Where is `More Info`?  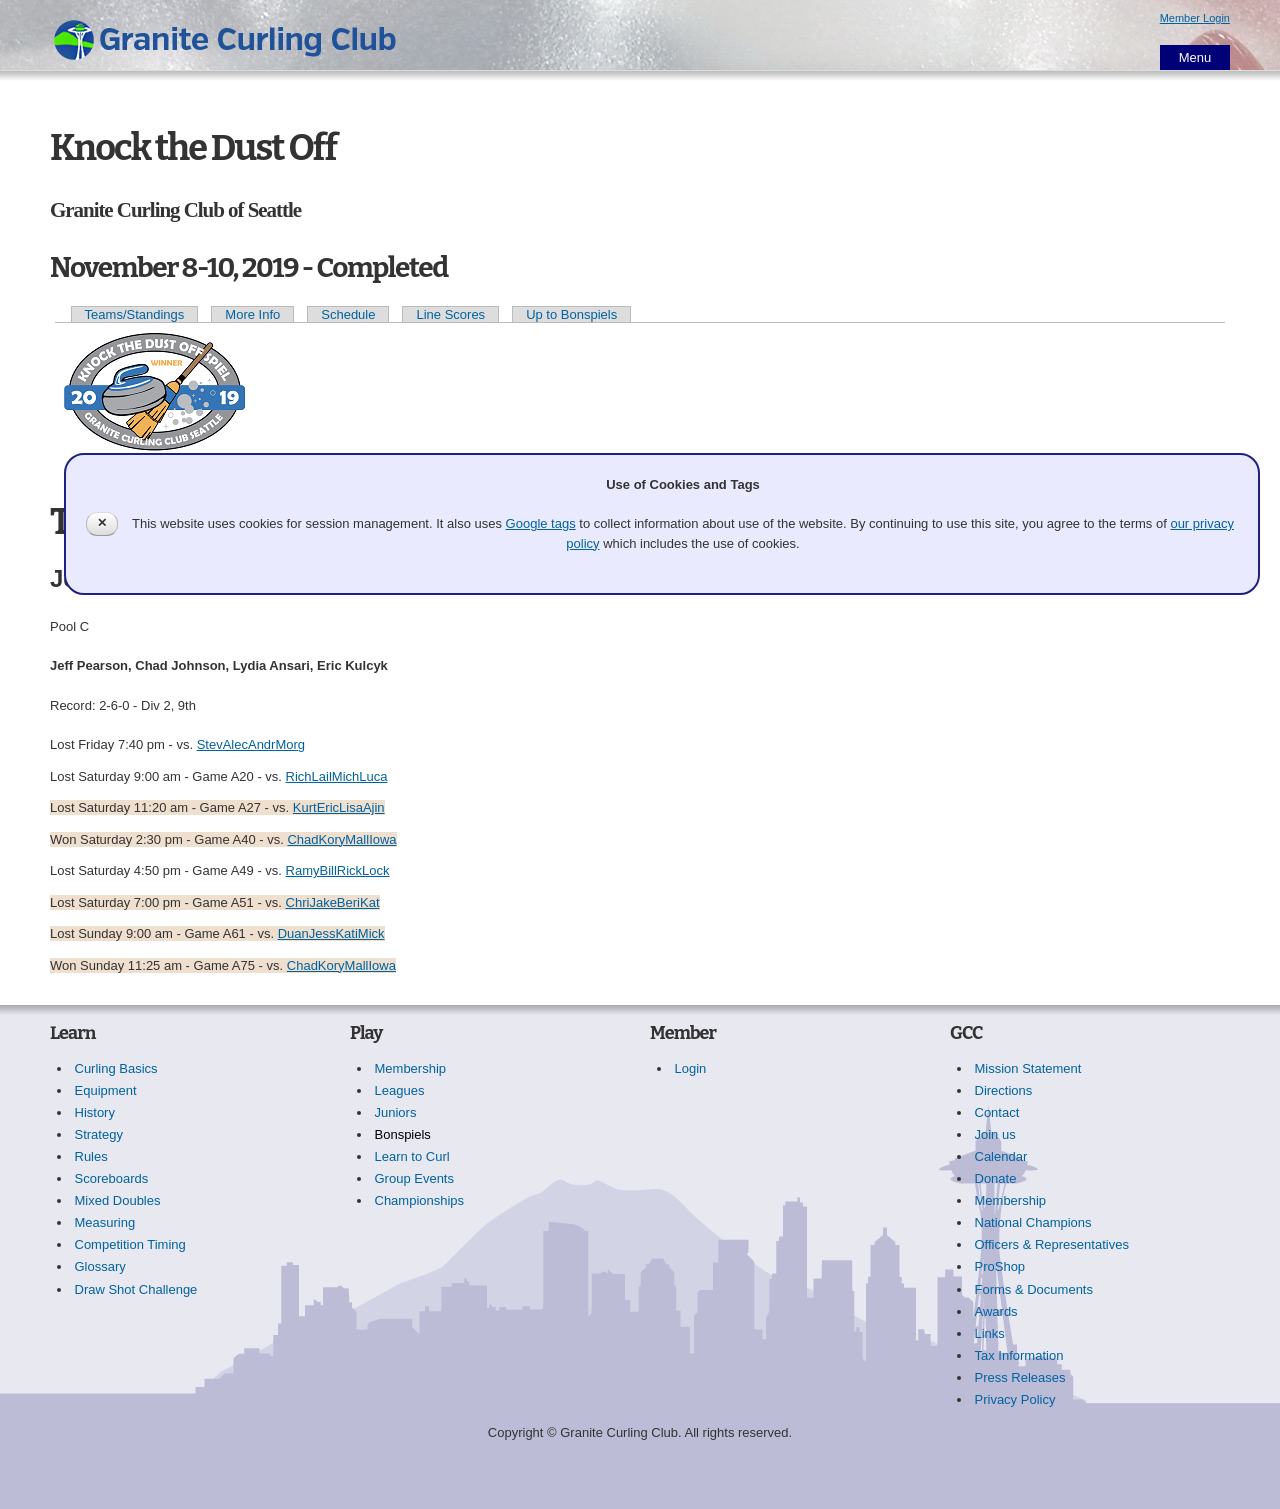
More Info is located at coordinates (252, 314).